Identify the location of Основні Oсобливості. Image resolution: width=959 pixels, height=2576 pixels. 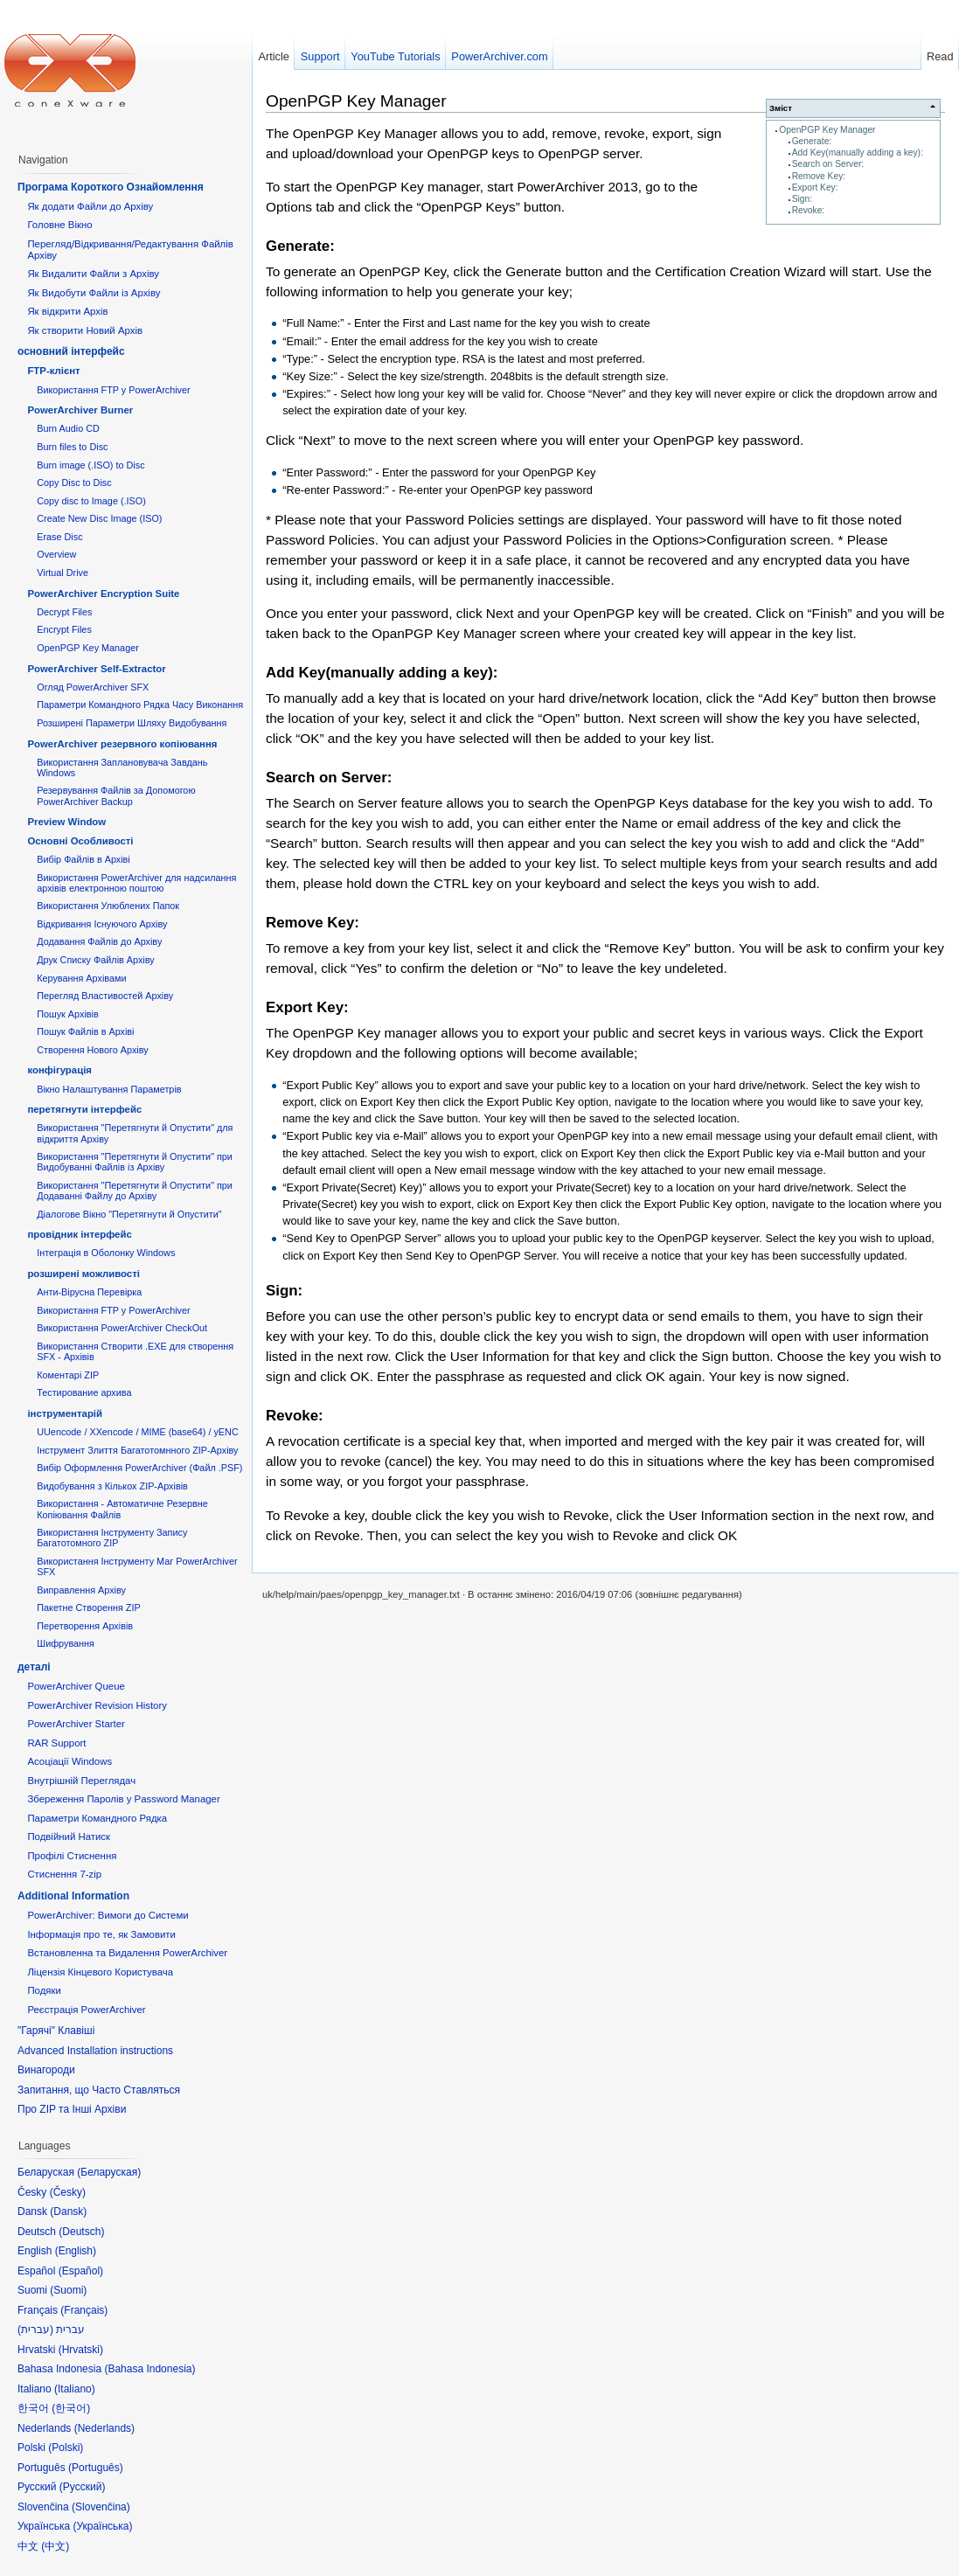
(80, 841).